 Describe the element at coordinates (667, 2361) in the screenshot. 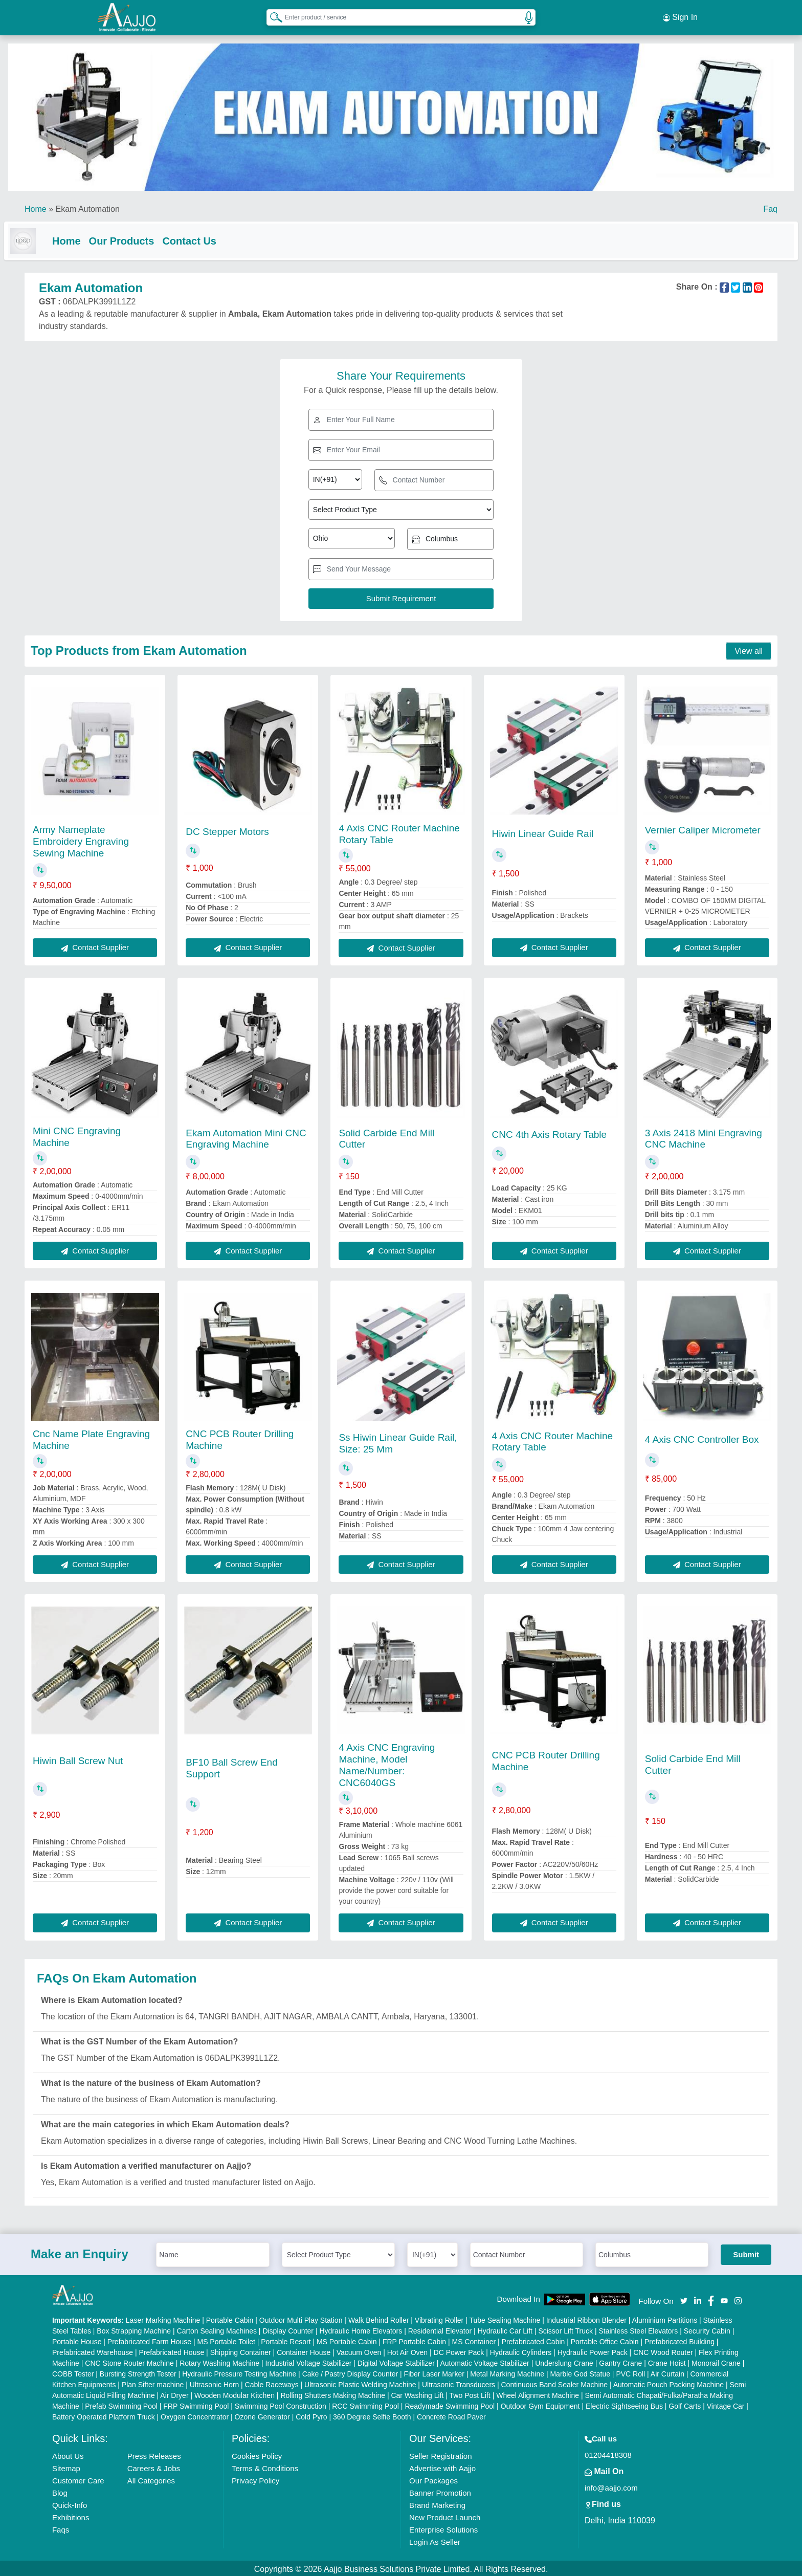

I see `Crane Hoist` at that location.